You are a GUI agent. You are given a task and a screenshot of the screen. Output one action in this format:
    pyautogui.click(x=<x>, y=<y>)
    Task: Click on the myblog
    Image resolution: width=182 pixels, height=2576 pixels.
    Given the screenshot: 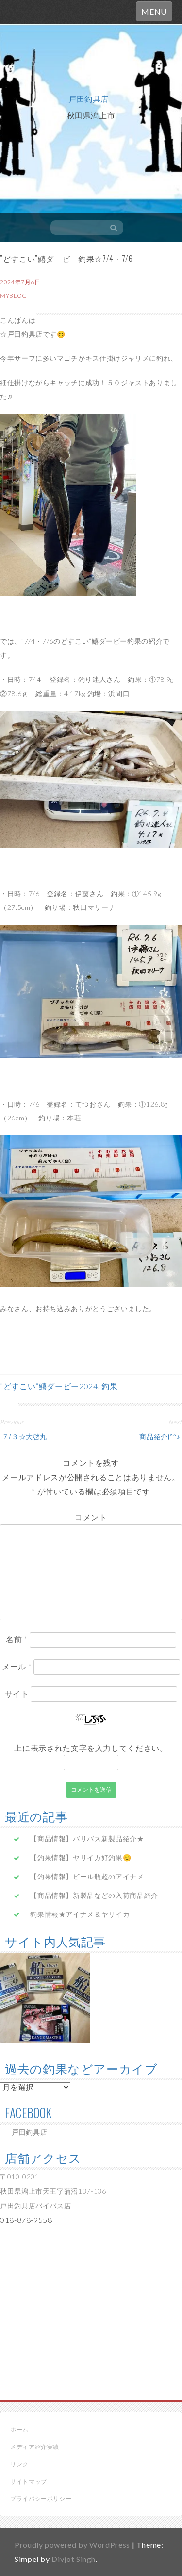 What is the action you would take?
    pyautogui.click(x=13, y=295)
    